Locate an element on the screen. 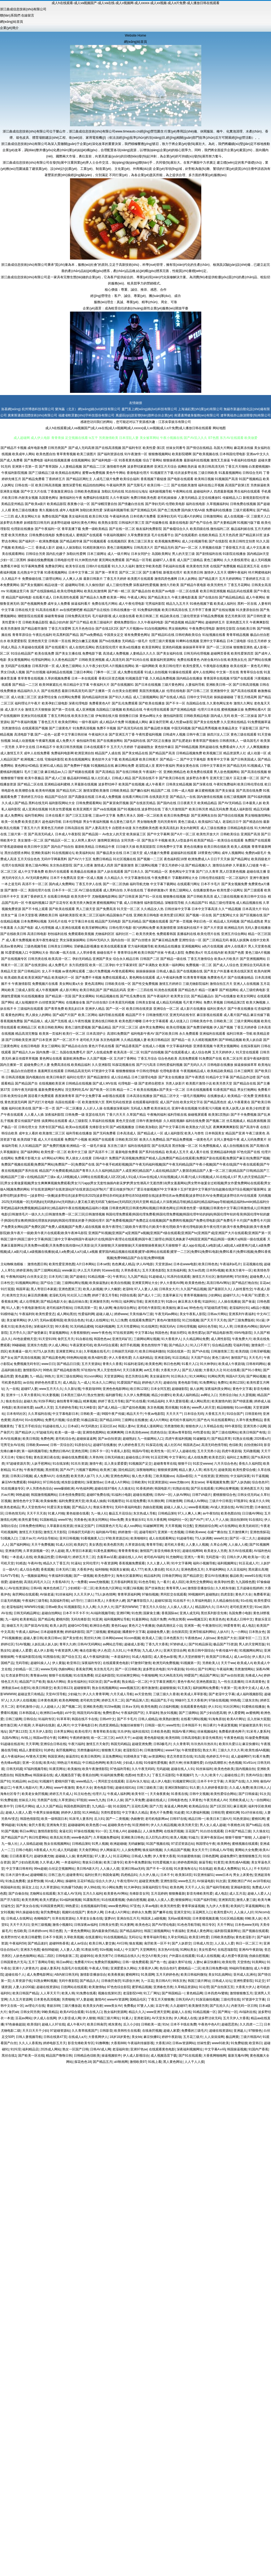 This screenshot has width=271, height=2576. 国产在线播放精品 is located at coordinates (241, 977).